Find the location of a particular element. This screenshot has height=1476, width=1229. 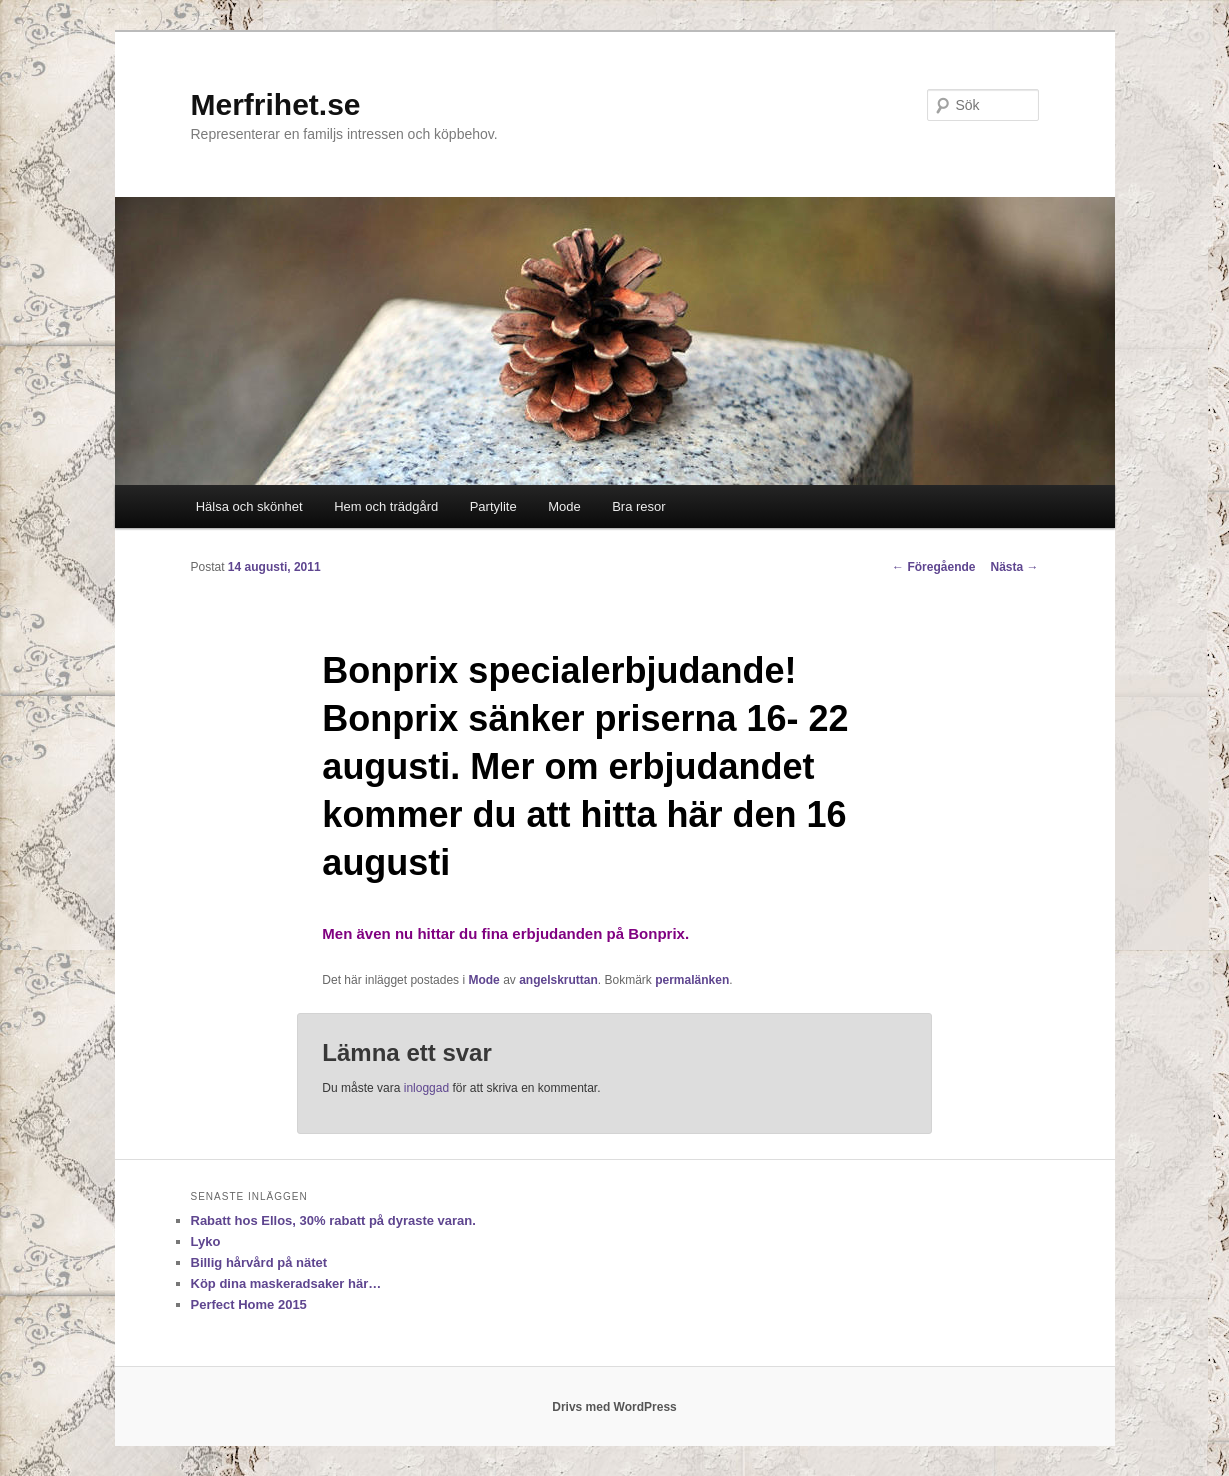

Perfect Home 2015 is located at coordinates (249, 1304).